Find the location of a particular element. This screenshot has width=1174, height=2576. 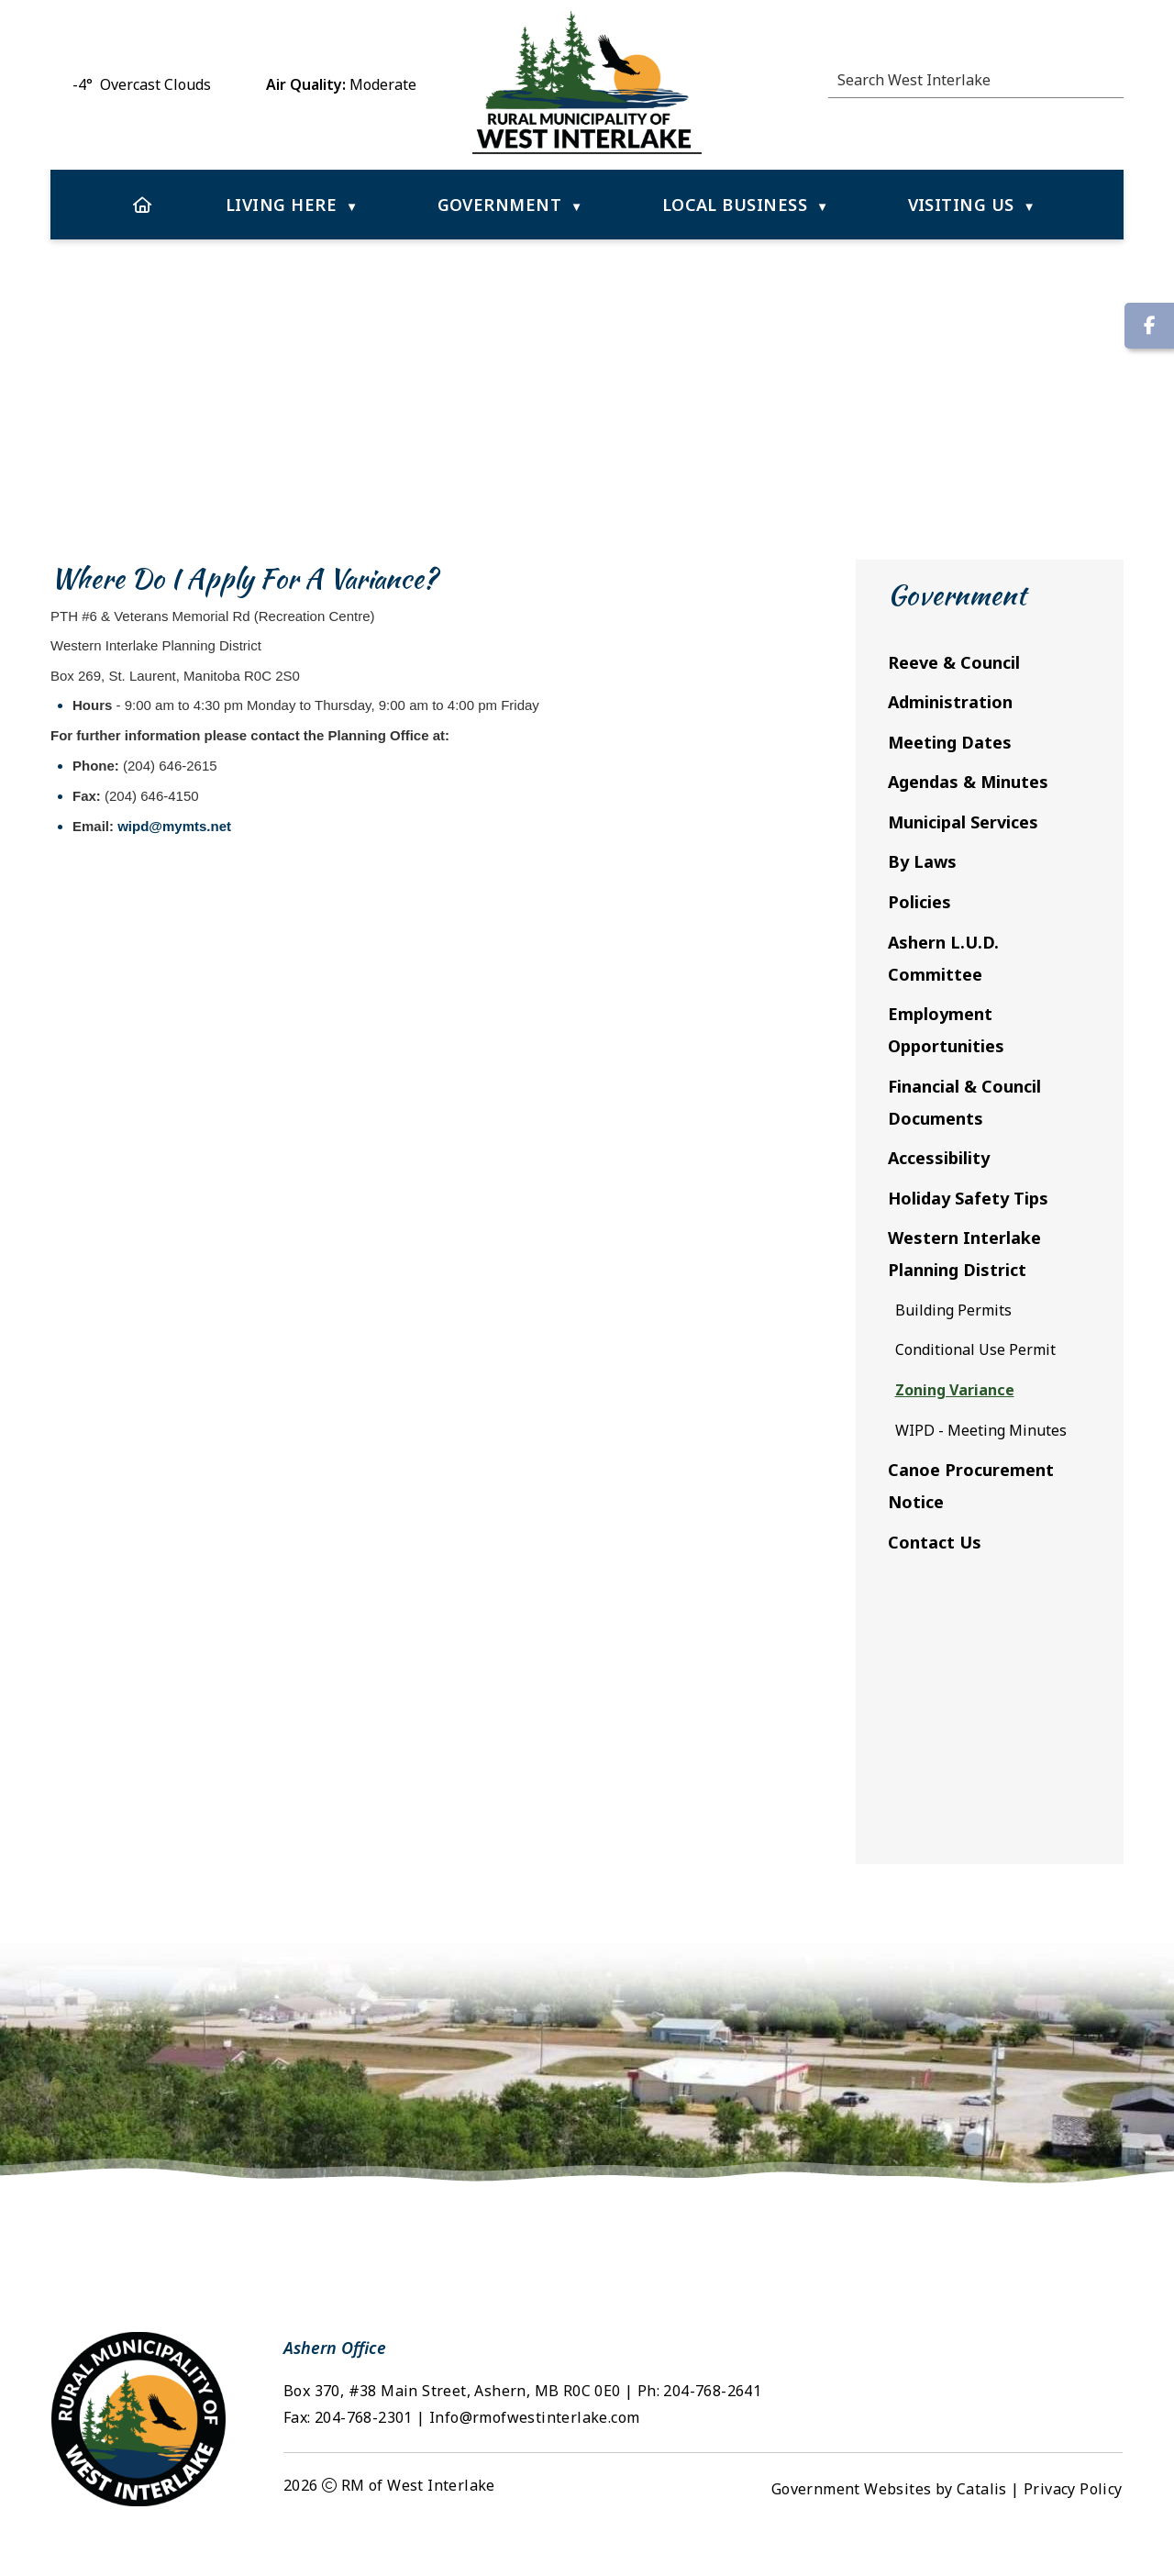

-4° overcast clouds [opens weather in a new tab] is located at coordinates (141, 84).